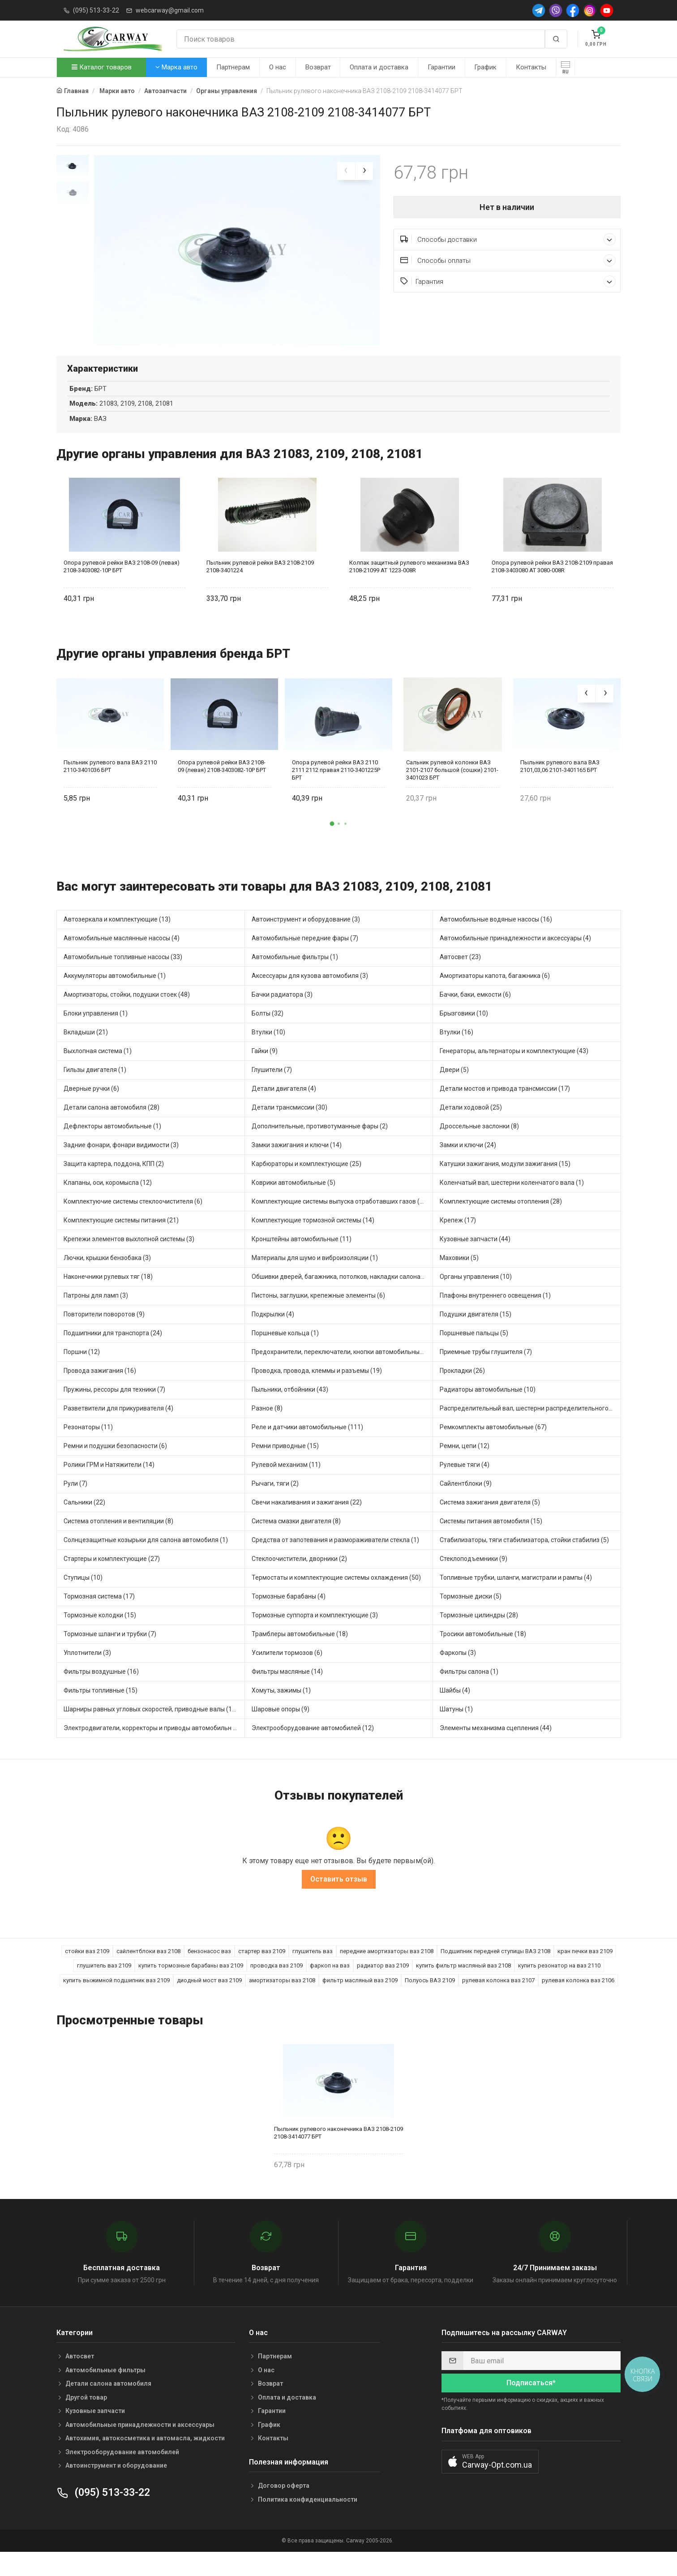  What do you see at coordinates (109, 1480) in the screenshot?
I see `Ролики ГРМ и Натяжители (14)` at bounding box center [109, 1480].